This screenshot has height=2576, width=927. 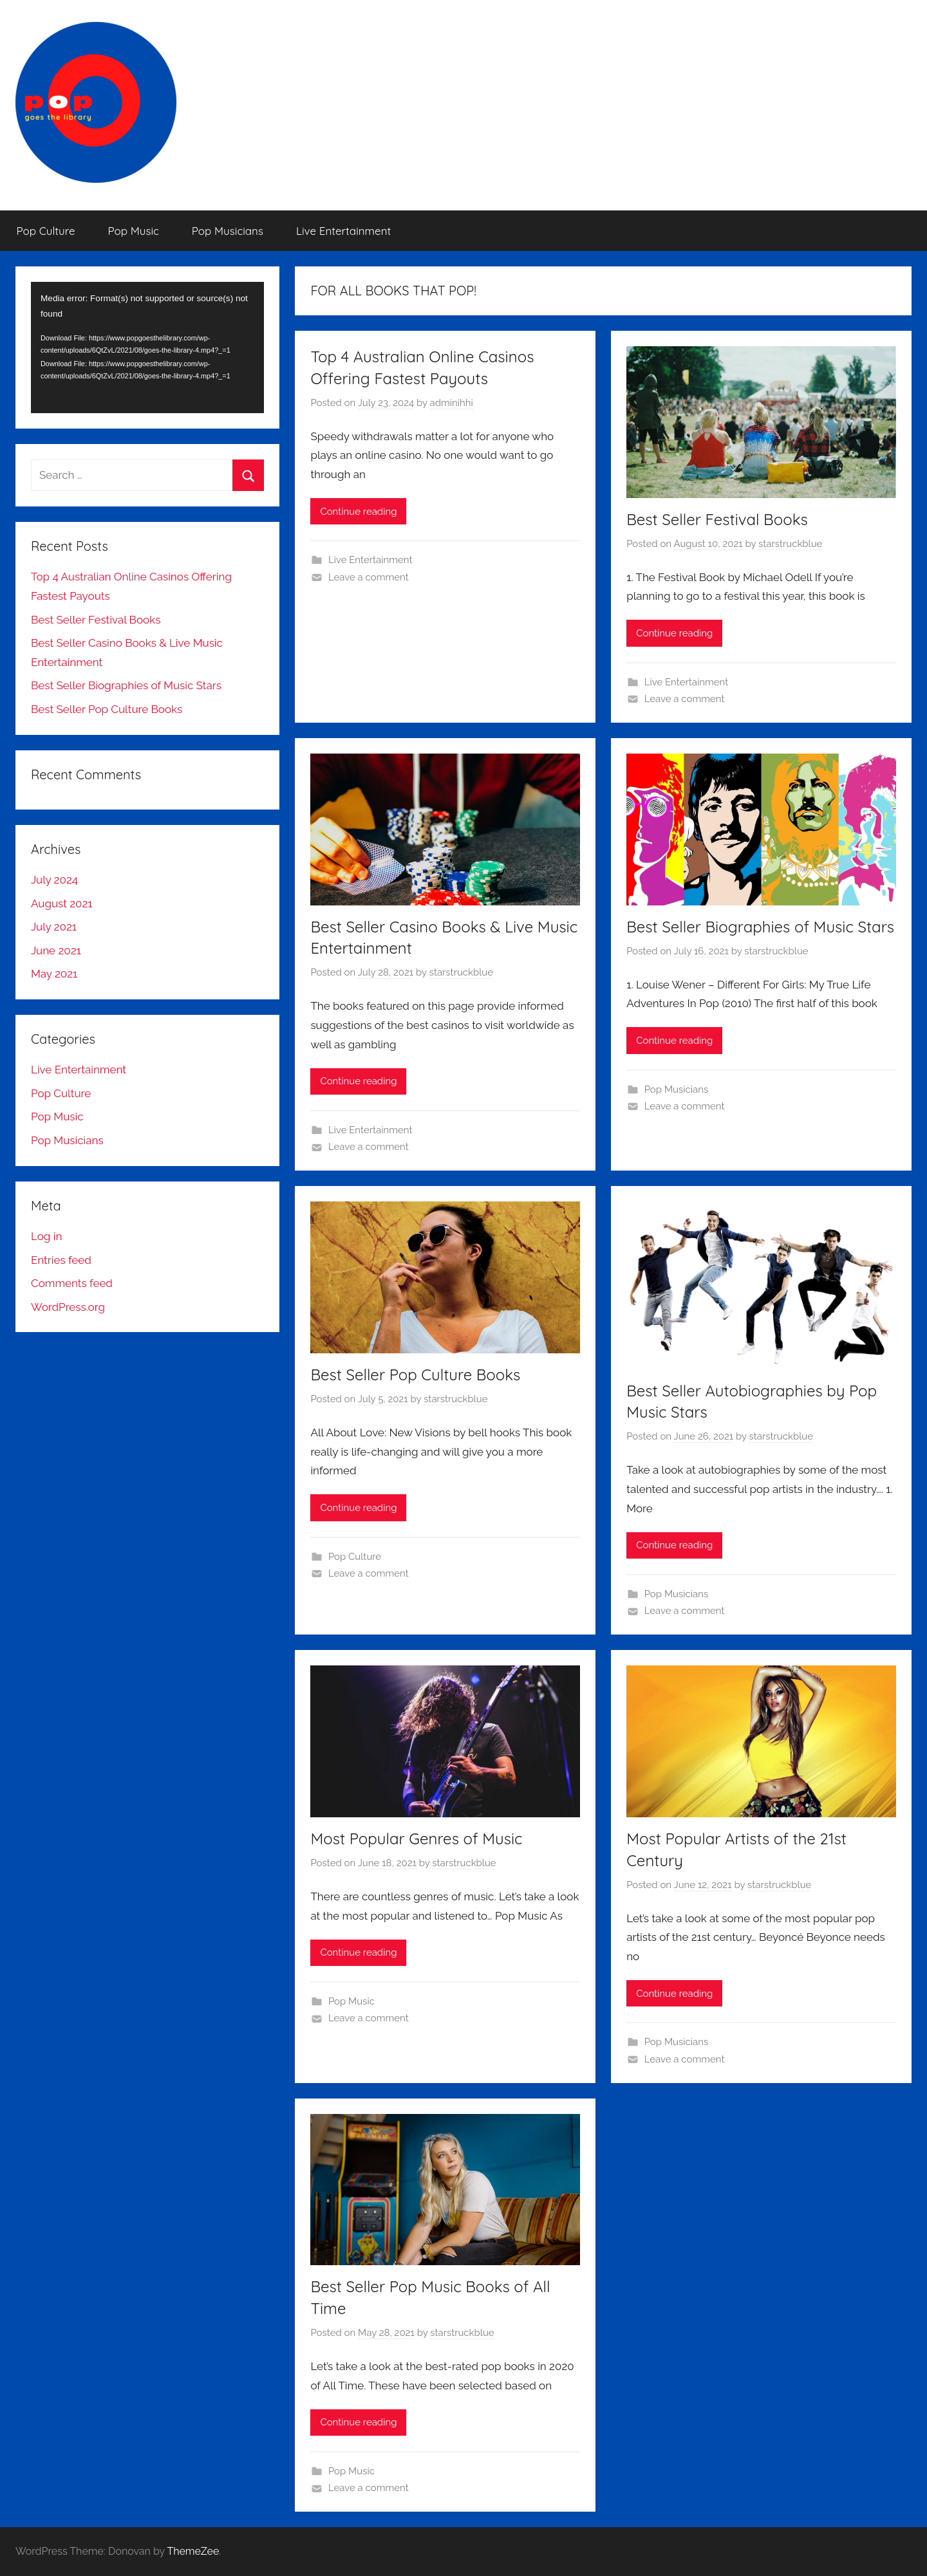 I want to click on Most Popular Genres of Music, so click(x=416, y=1838).